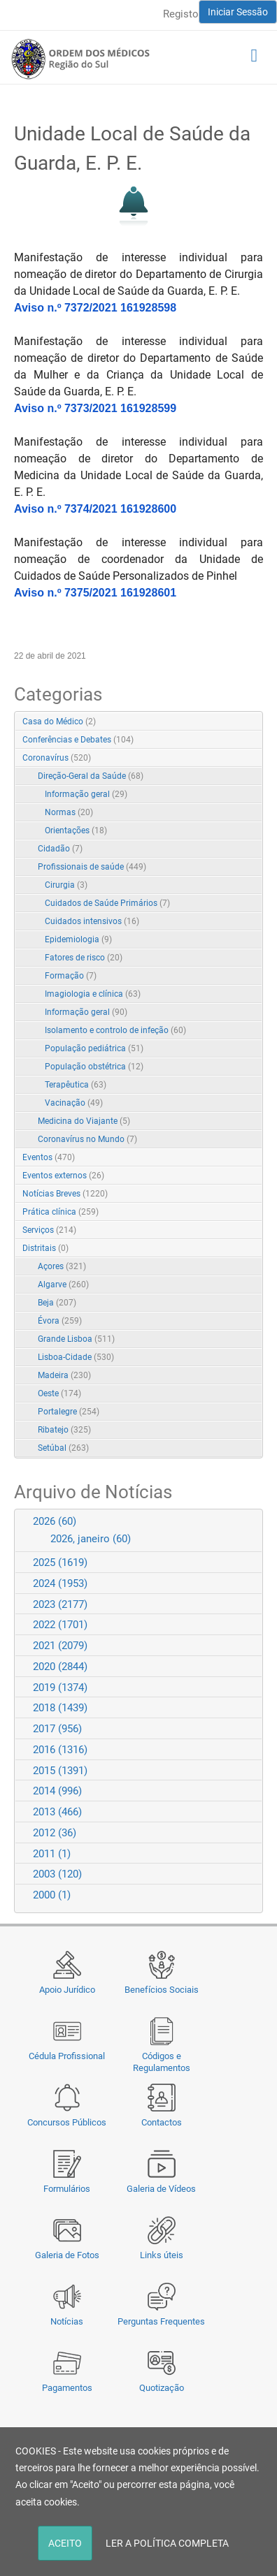 Image resolution: width=277 pixels, height=2576 pixels. Describe the element at coordinates (90, 776) in the screenshot. I see `Direção-Geral da Saúde` at that location.